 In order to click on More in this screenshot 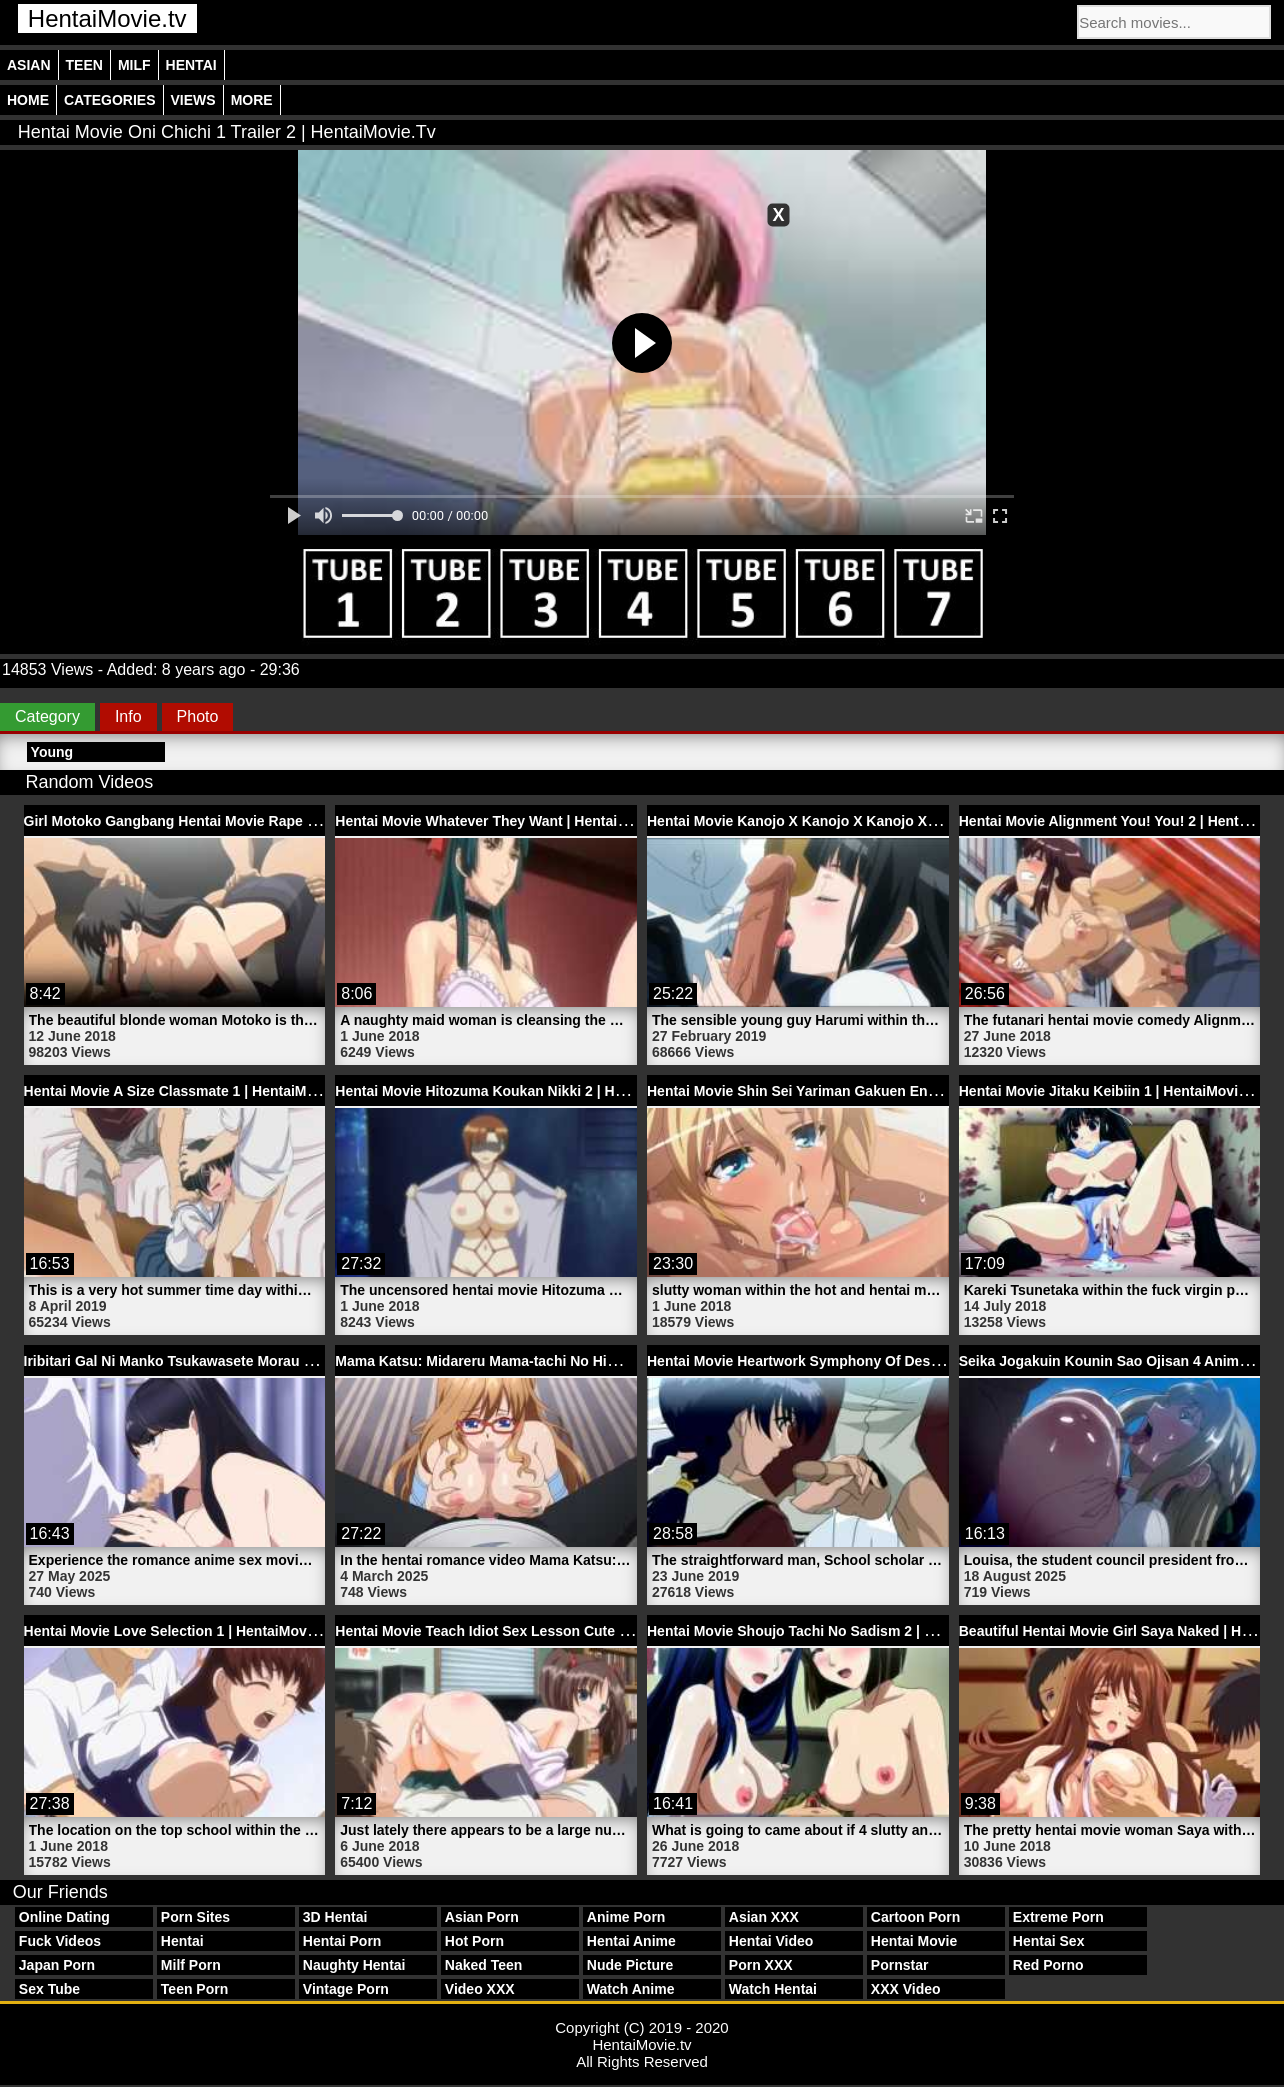, I will do `click(252, 100)`.